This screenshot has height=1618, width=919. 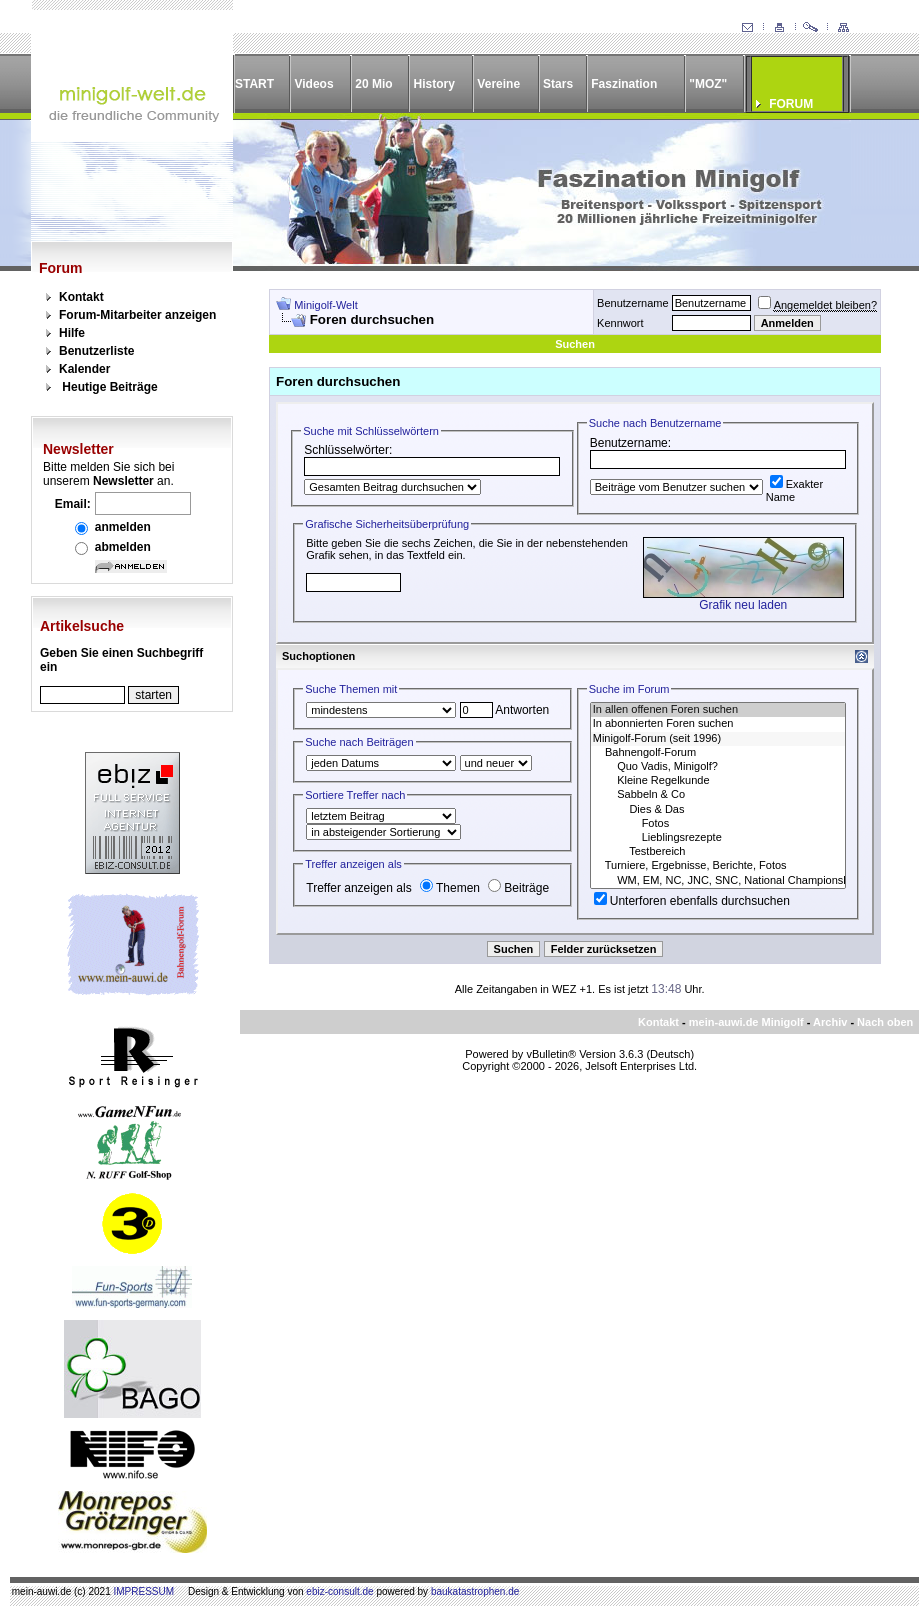 What do you see at coordinates (718, 824) in the screenshot?
I see `Fotos` at bounding box center [718, 824].